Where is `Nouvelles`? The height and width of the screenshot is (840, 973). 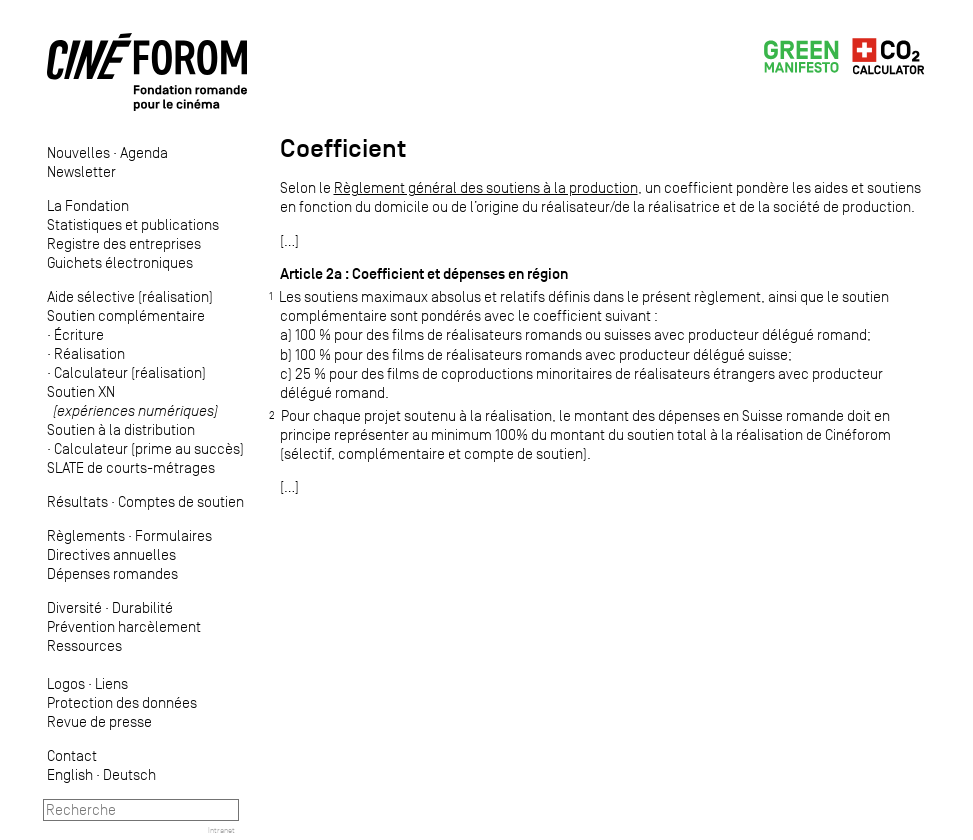
Nouvelles is located at coordinates (78, 152).